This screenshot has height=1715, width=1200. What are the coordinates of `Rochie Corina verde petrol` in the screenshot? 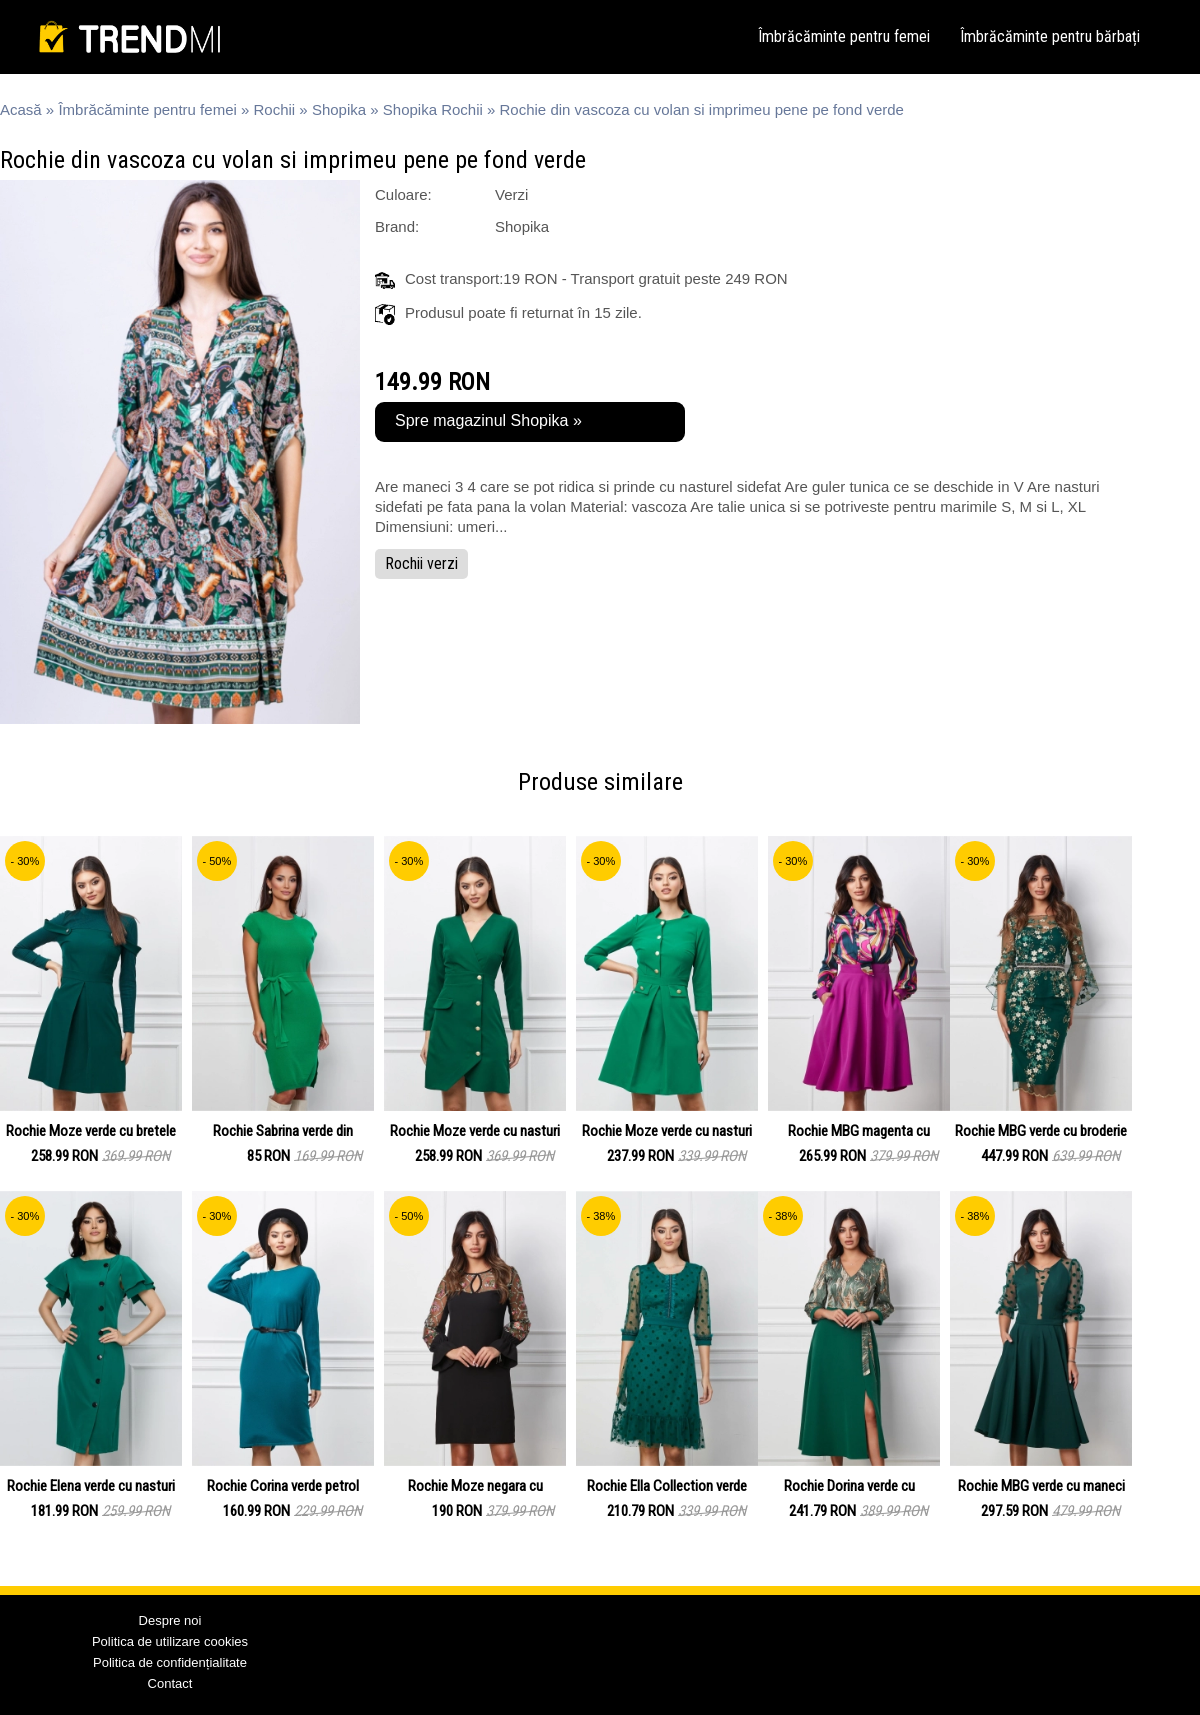 It's located at (283, 1486).